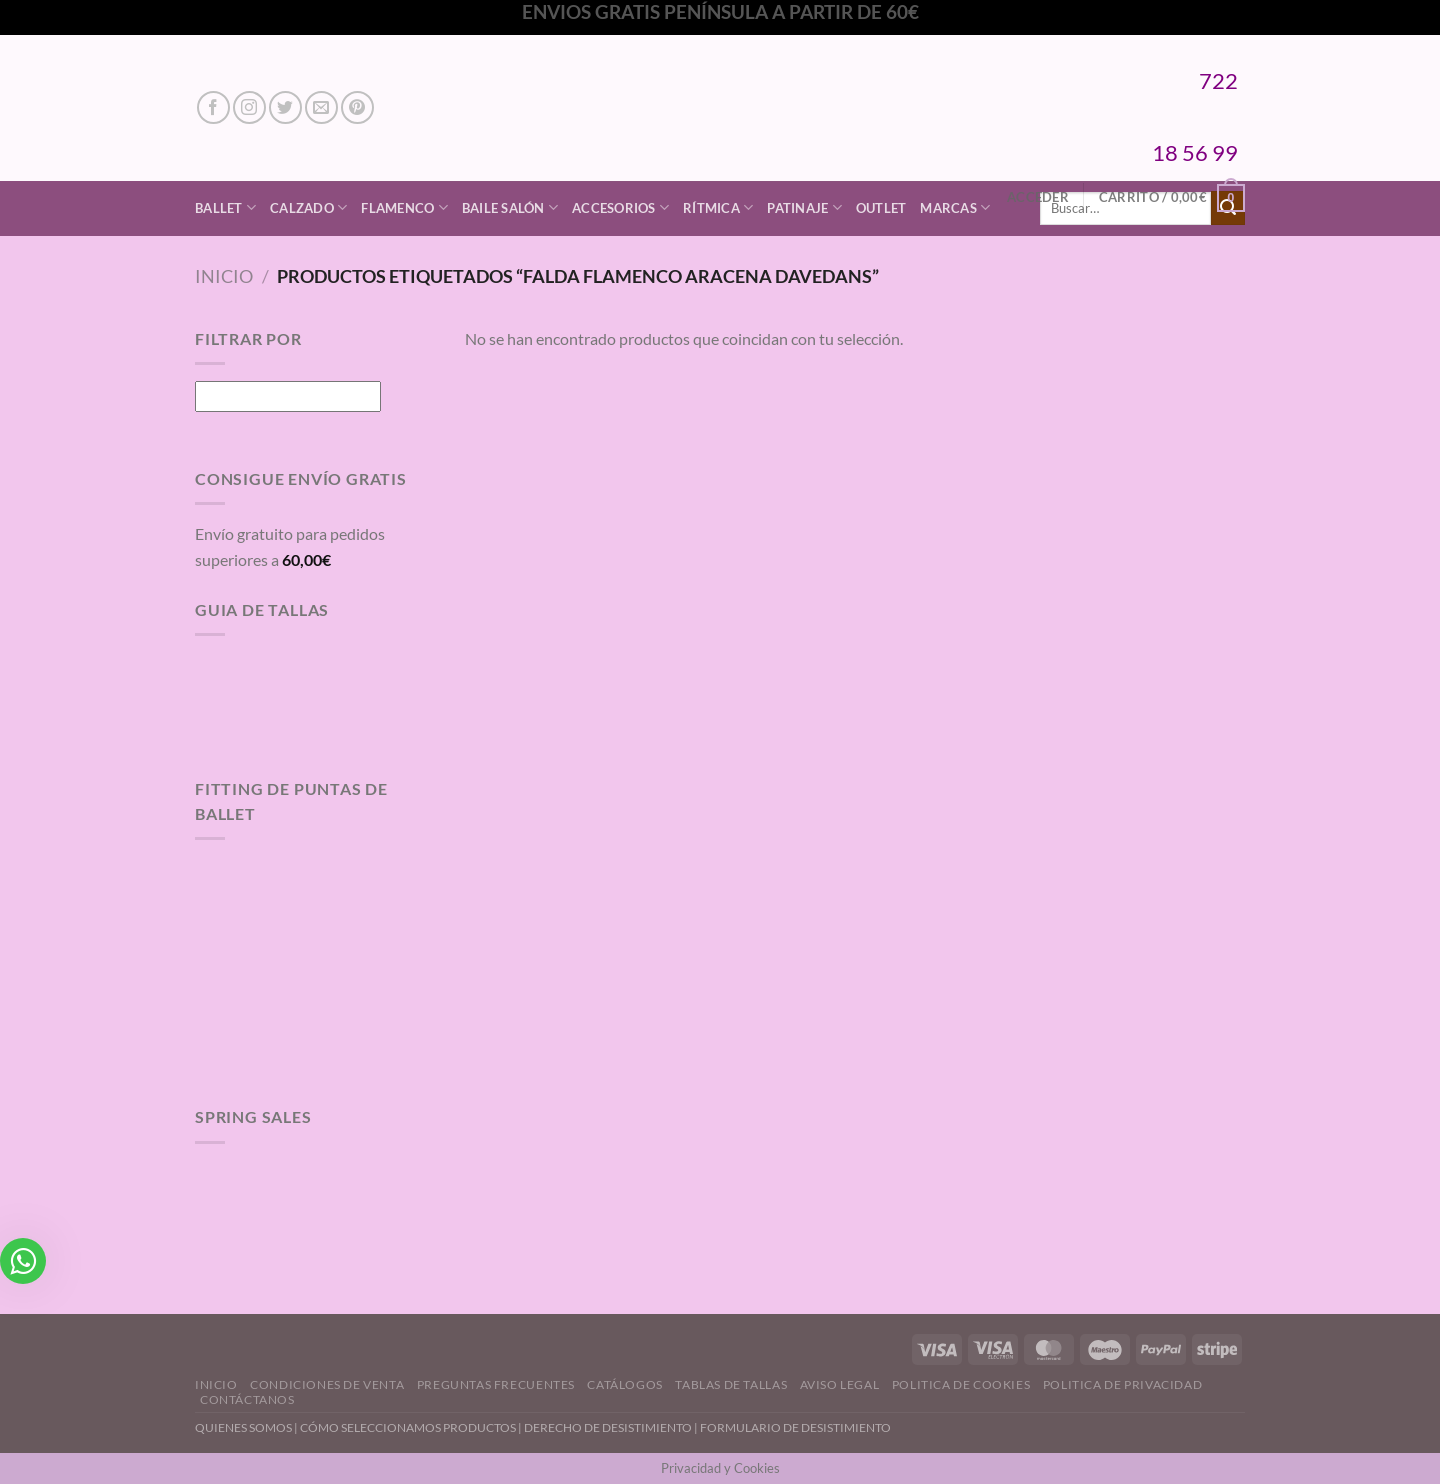 This screenshot has height=1484, width=1440. Describe the element at coordinates (285, 107) in the screenshot. I see `[Síguenos en Twitter]` at that location.